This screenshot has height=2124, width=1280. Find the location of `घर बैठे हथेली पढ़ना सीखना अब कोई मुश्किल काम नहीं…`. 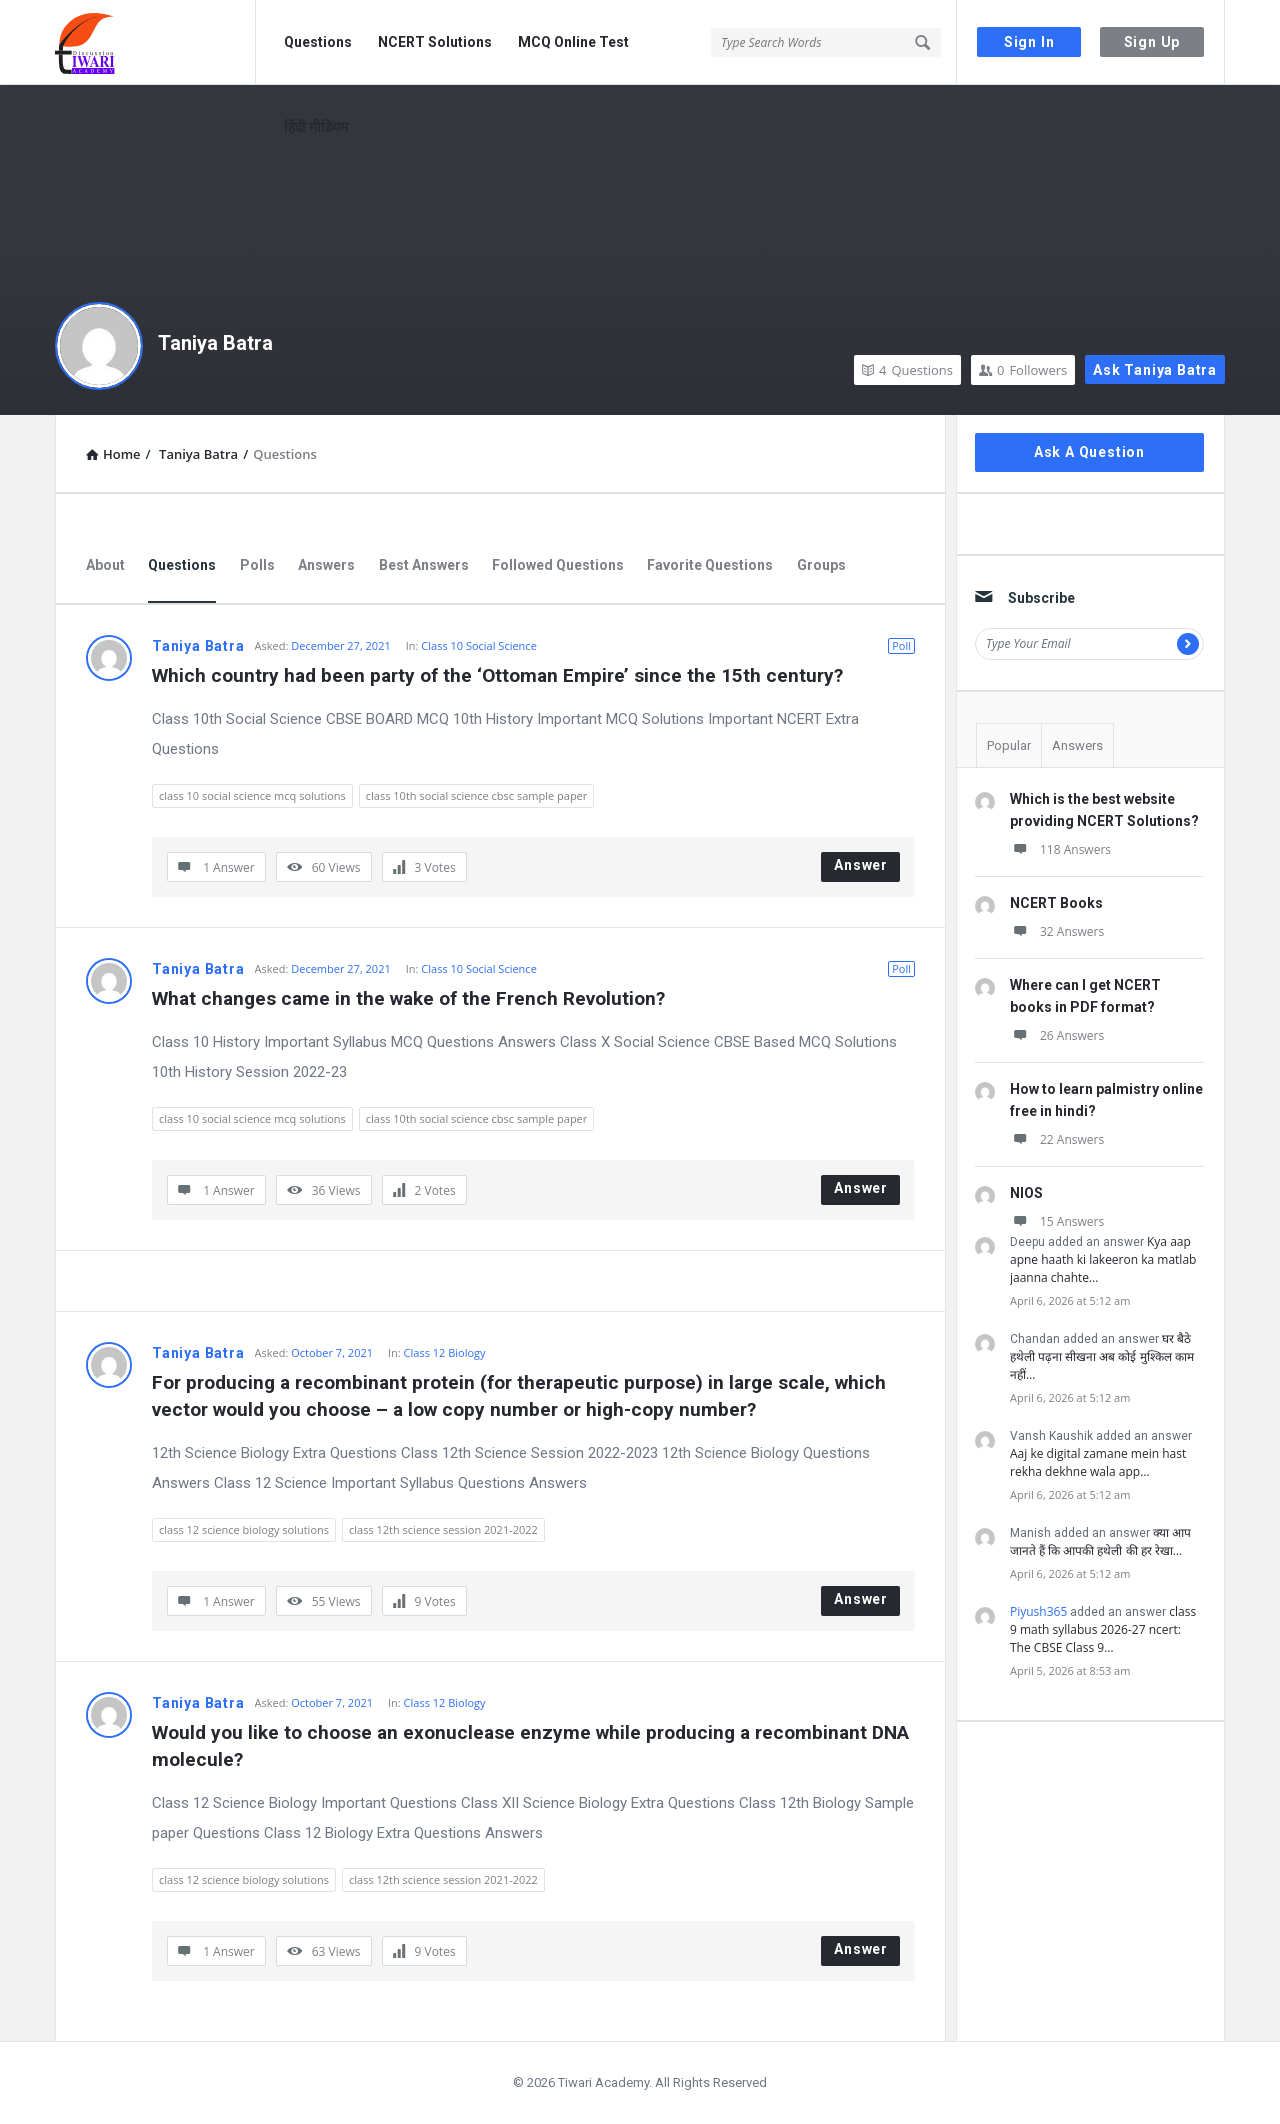

घर बैठे हथेली पढ़ना सीखना अब कोई मुश्किल काम नहीं… is located at coordinates (1102, 1356).